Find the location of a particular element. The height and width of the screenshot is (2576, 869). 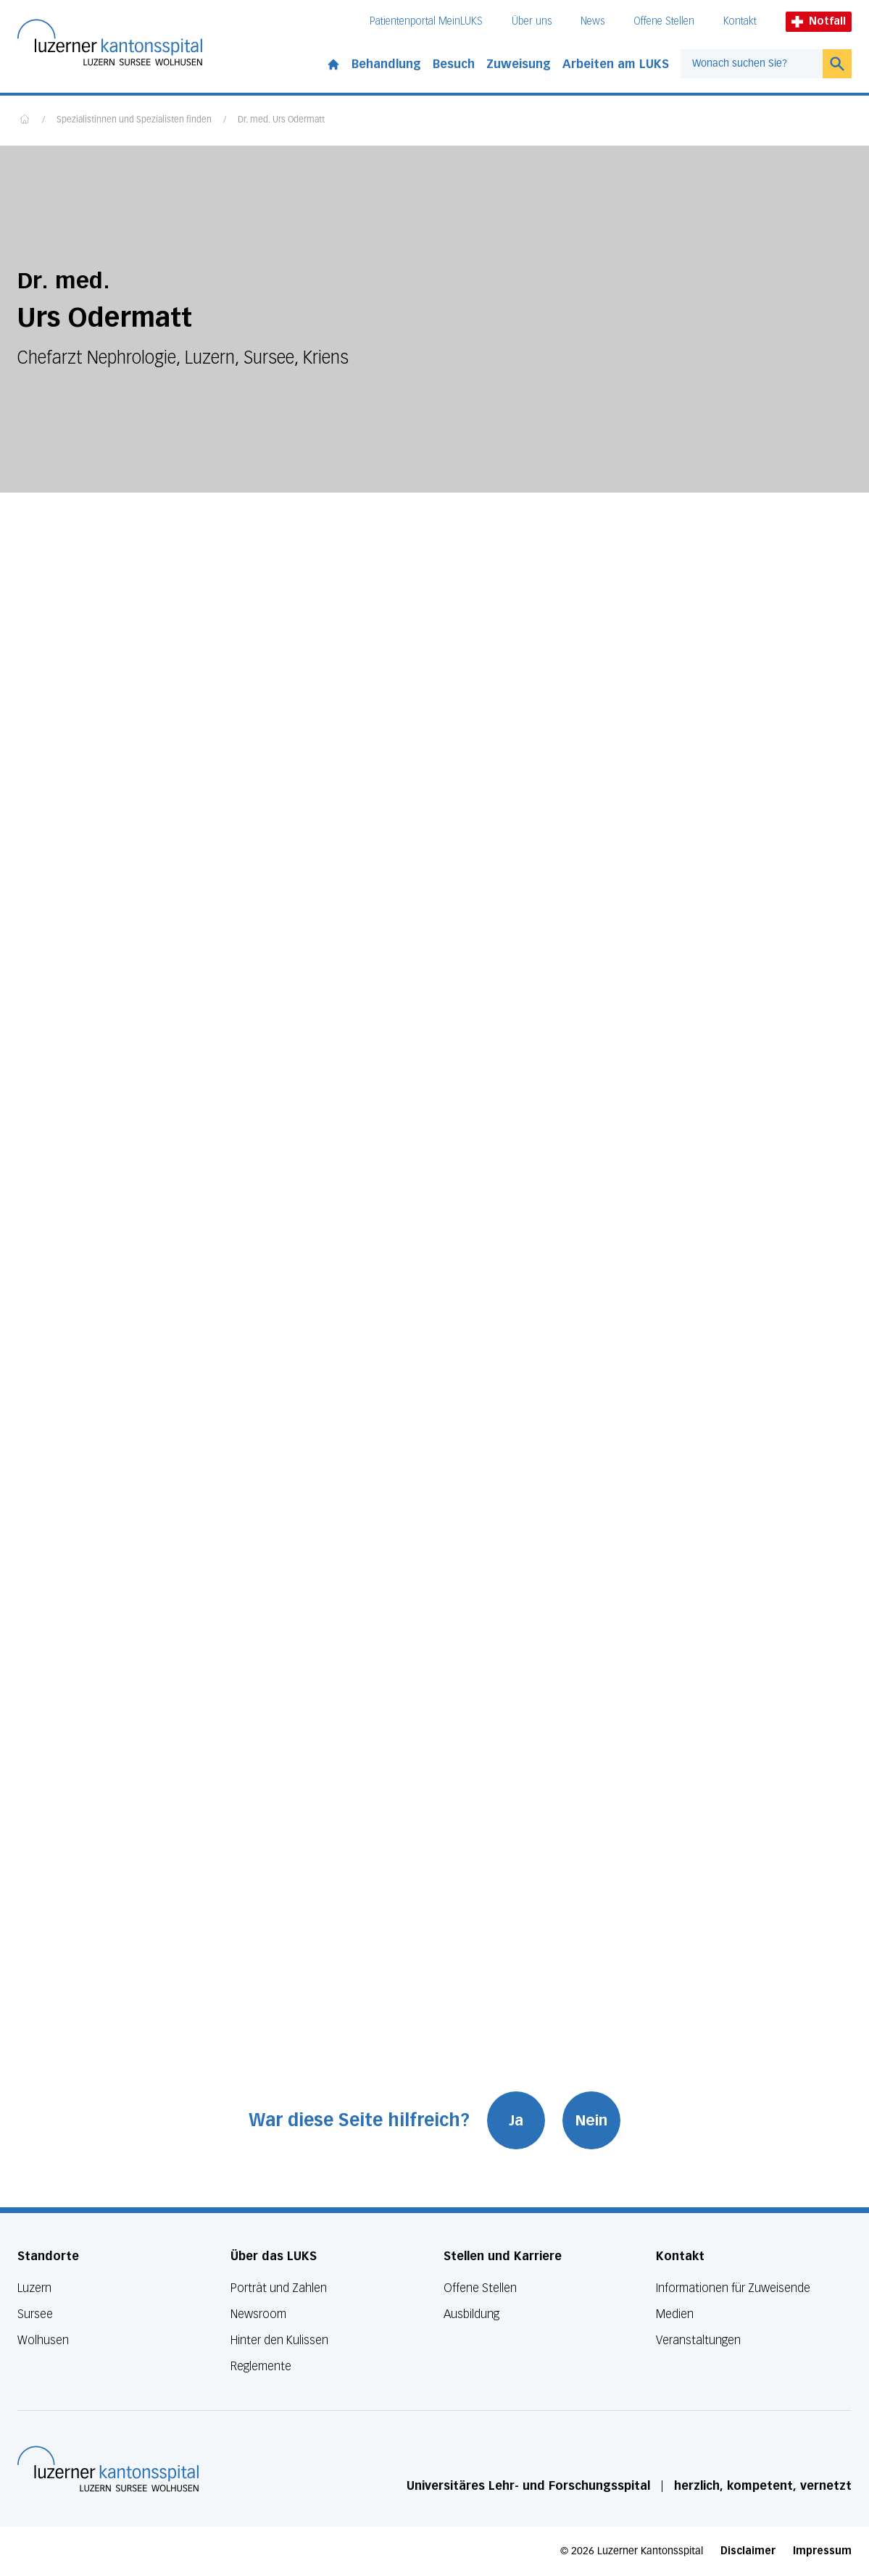

Offene Stellen is located at coordinates (663, 21).